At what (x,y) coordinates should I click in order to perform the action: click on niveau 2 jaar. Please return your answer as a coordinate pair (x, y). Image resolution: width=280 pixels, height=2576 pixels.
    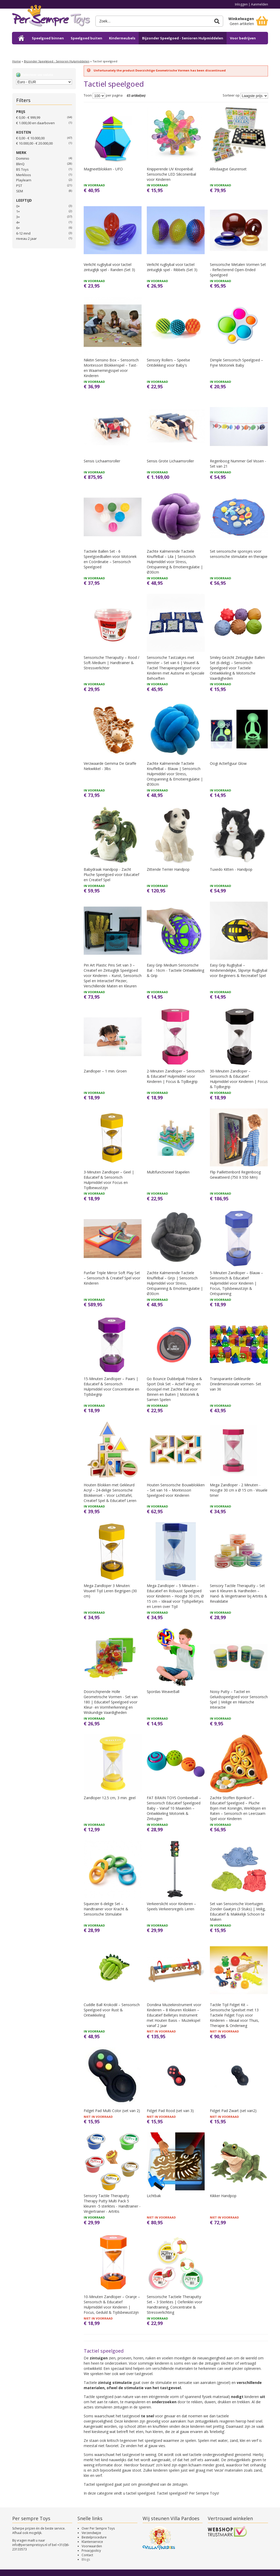
    Looking at the image, I should click on (26, 238).